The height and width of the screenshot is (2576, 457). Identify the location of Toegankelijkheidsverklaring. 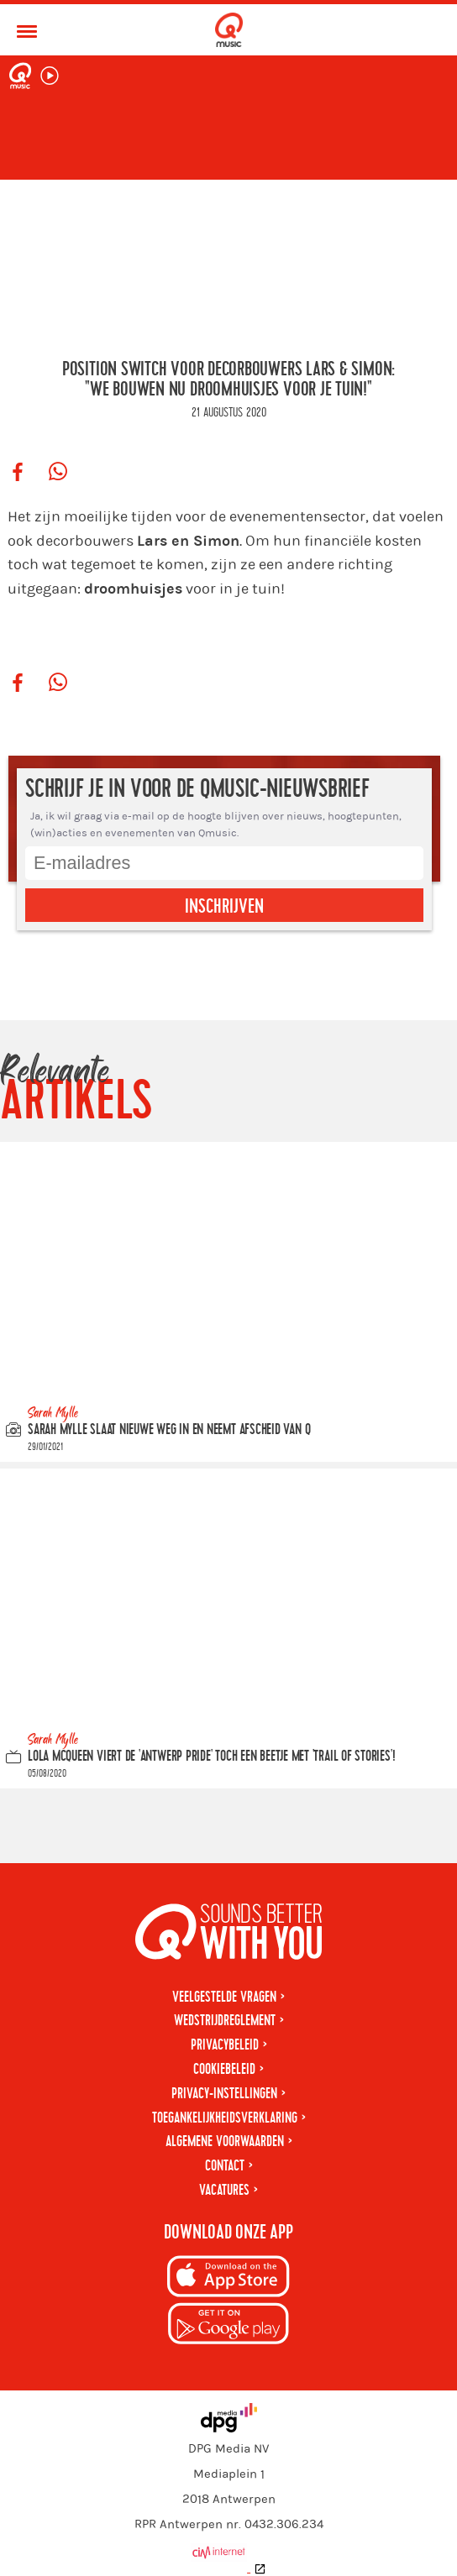
(224, 2118).